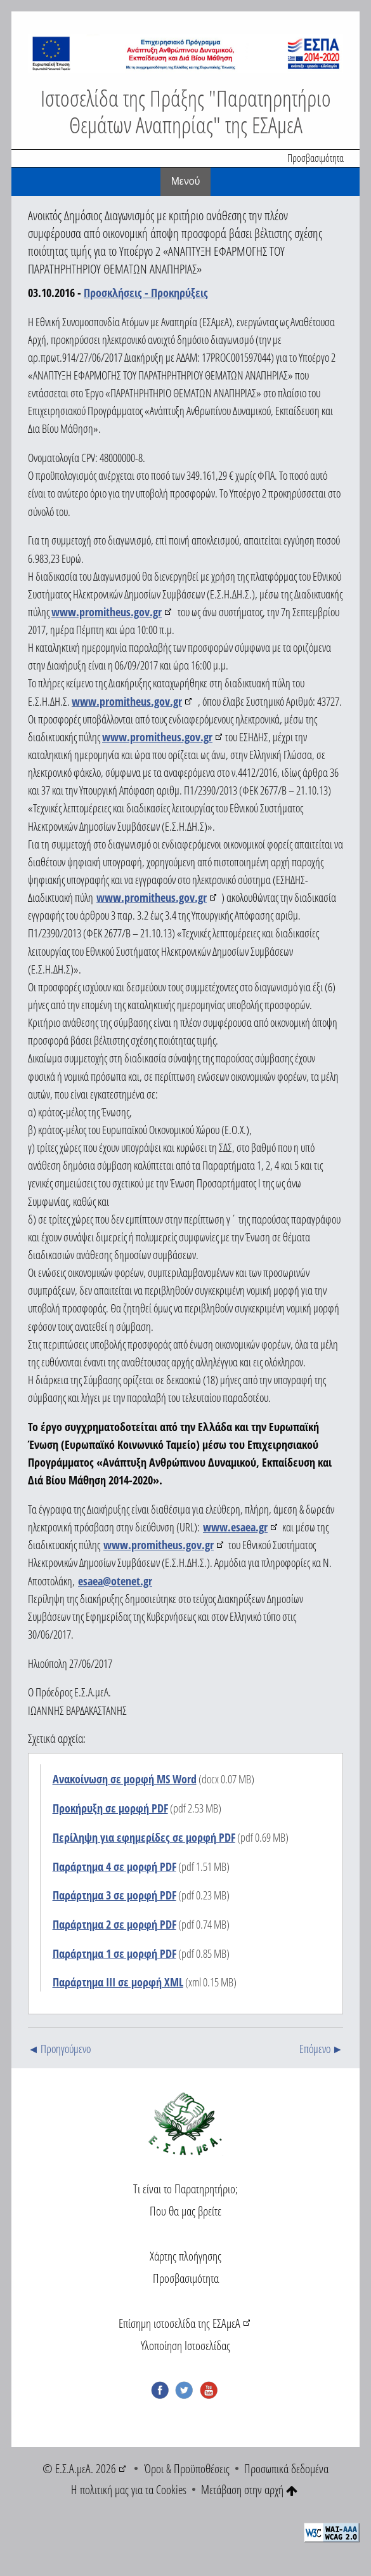 The height and width of the screenshot is (2576, 371). Describe the element at coordinates (128, 2489) in the screenshot. I see `Η πολιτική μας για τα Cookies` at that location.